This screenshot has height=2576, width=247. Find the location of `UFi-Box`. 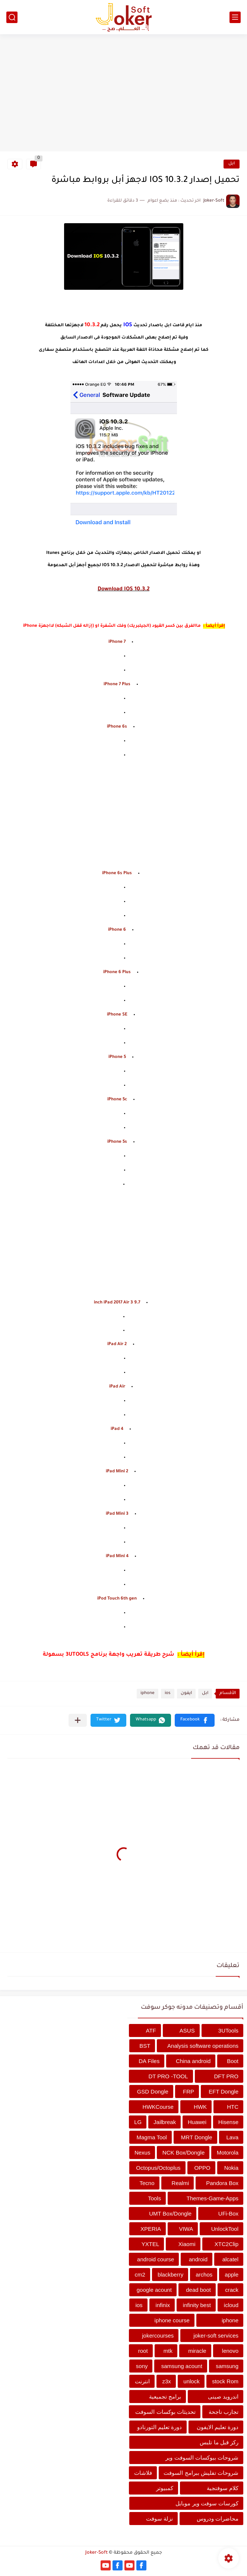

UFi-Box is located at coordinates (228, 2213).